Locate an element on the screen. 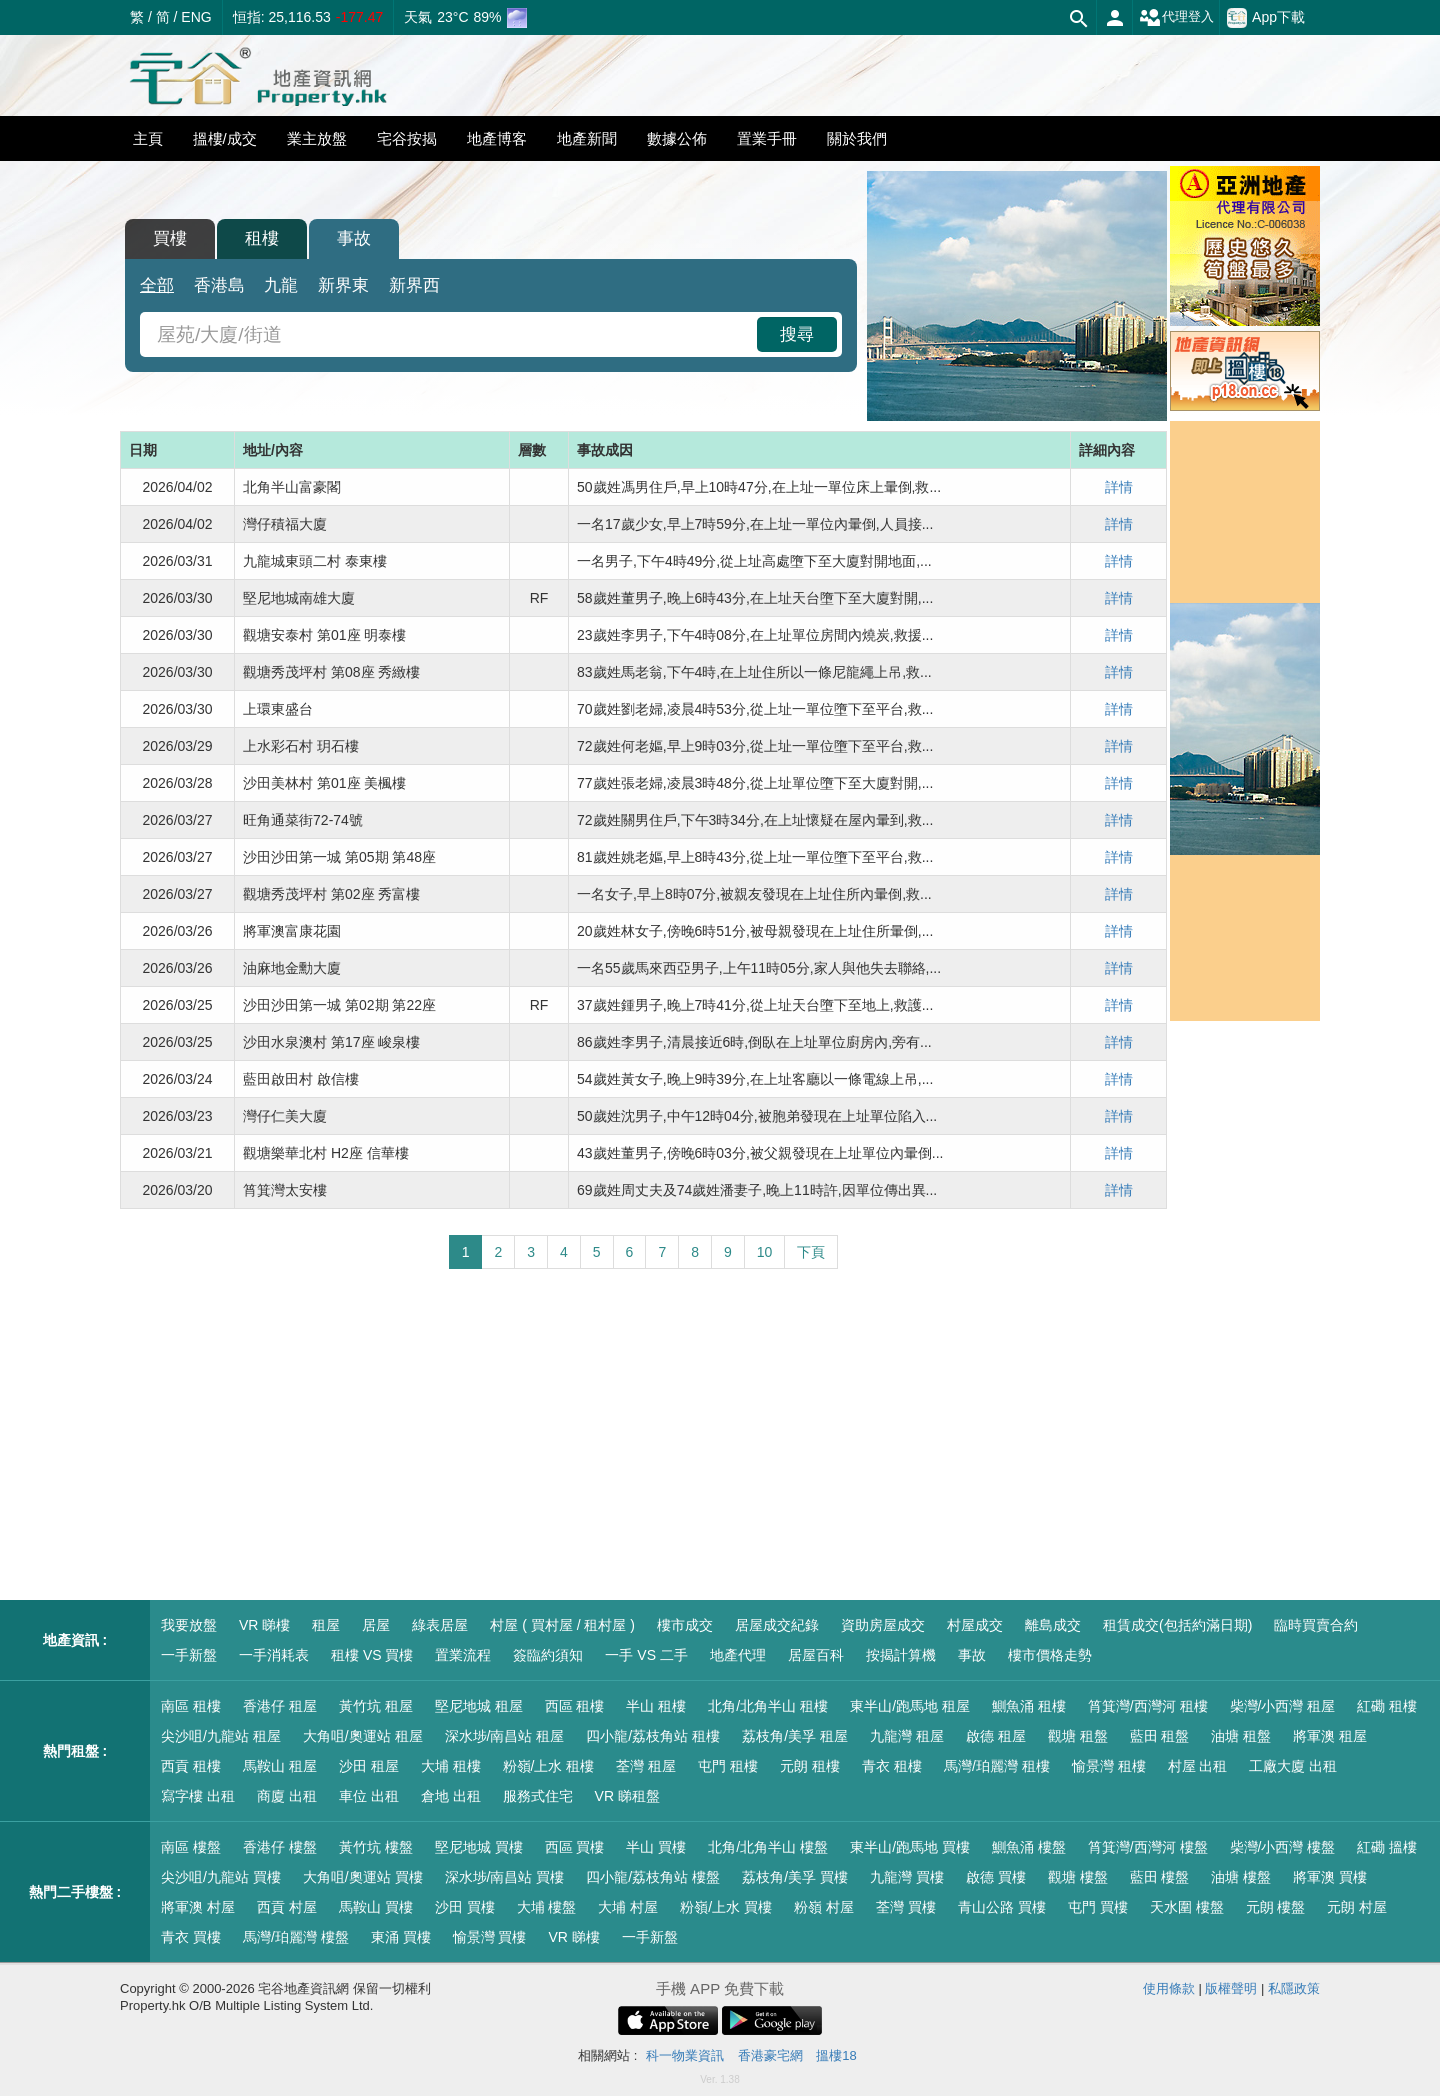 This screenshot has height=2096, width=1440. 九龍 is located at coordinates (281, 285).